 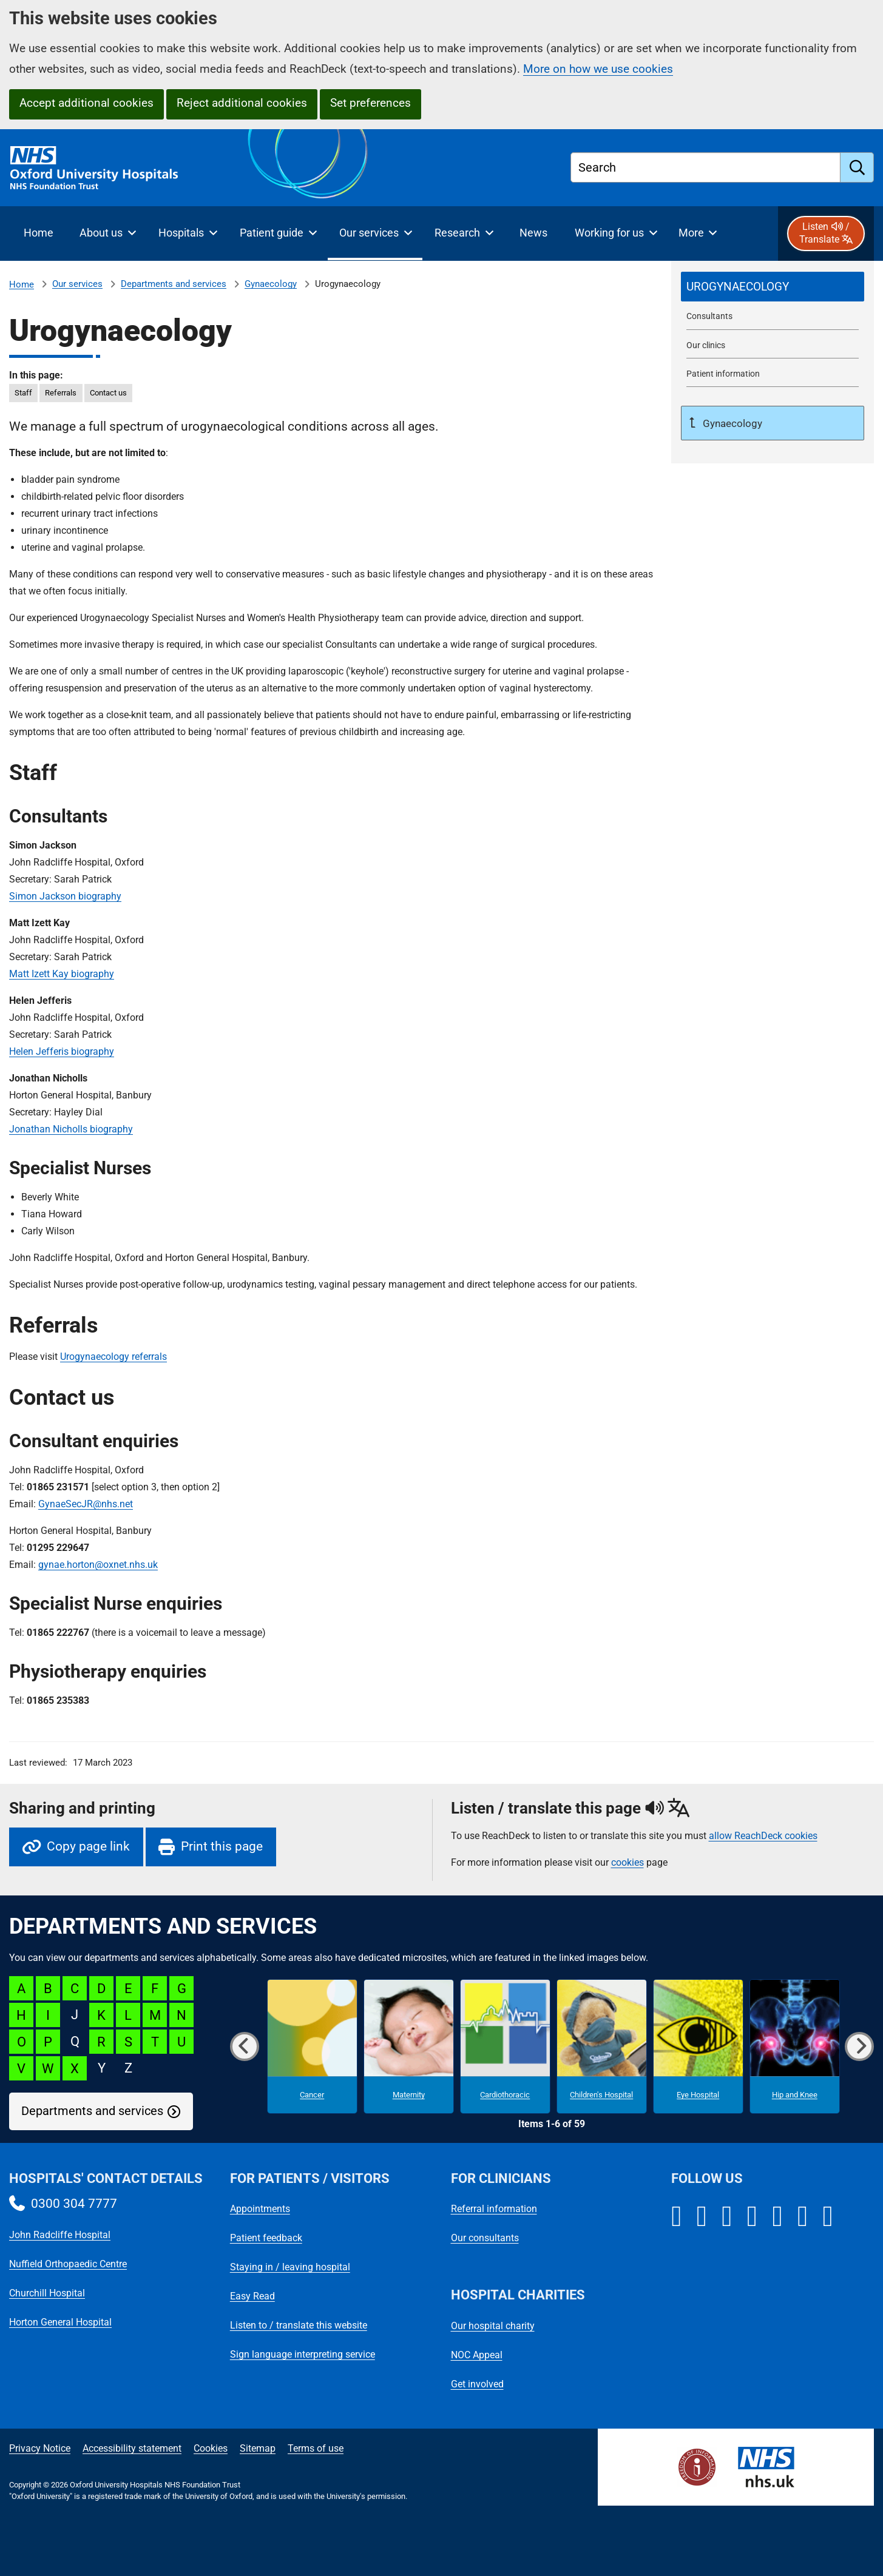 I want to click on Sign language interpreting service, so click(x=302, y=2354).